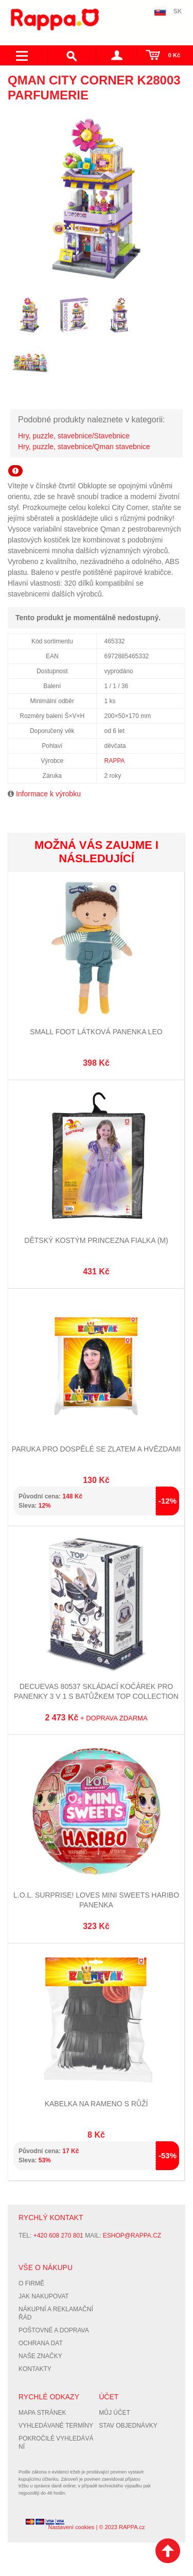 This screenshot has height=2576, width=193. I want to click on Paruka pro dospělé se zlatem a hvězdami, so click(96, 1449).